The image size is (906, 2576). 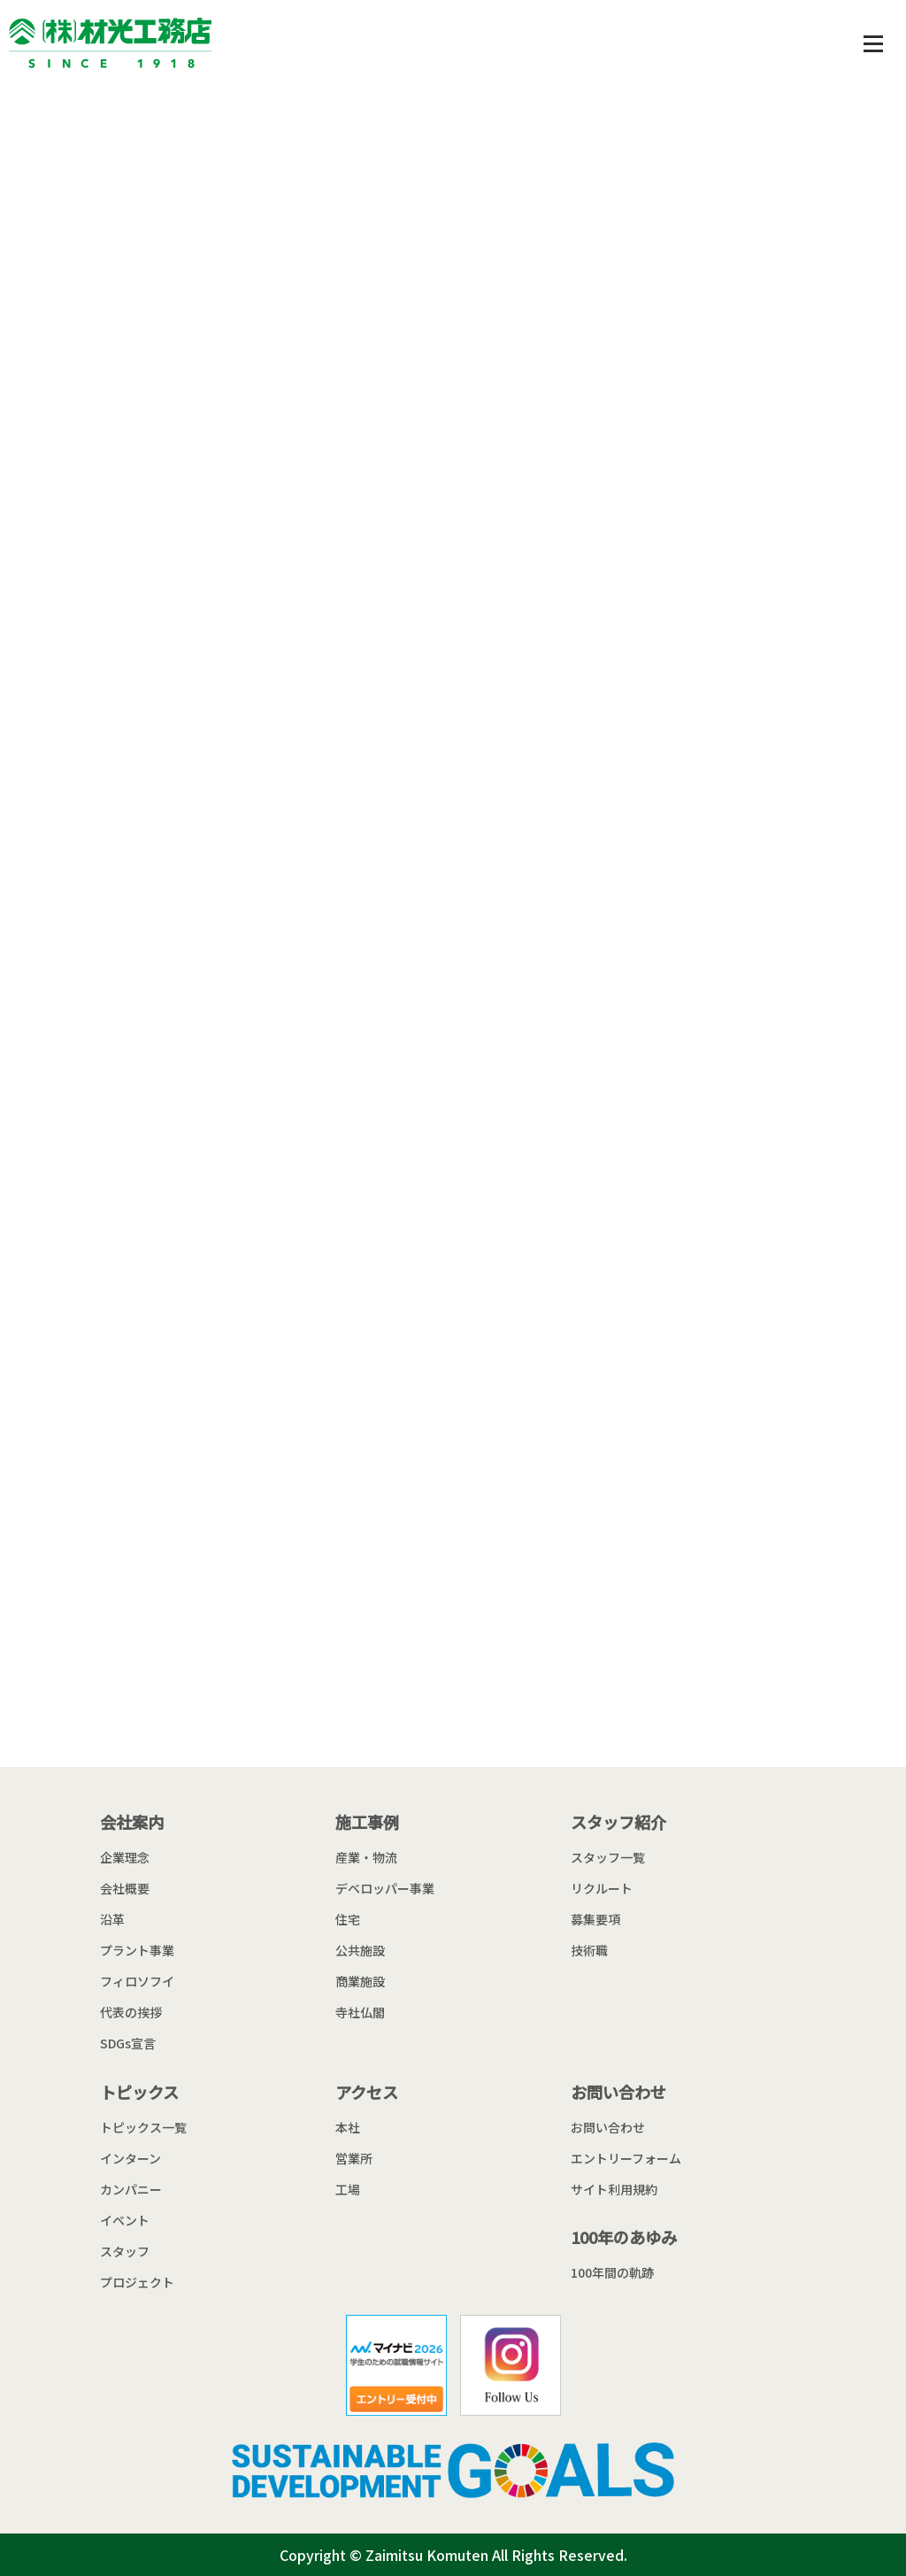 What do you see at coordinates (367, 1822) in the screenshot?
I see `施工事例` at bounding box center [367, 1822].